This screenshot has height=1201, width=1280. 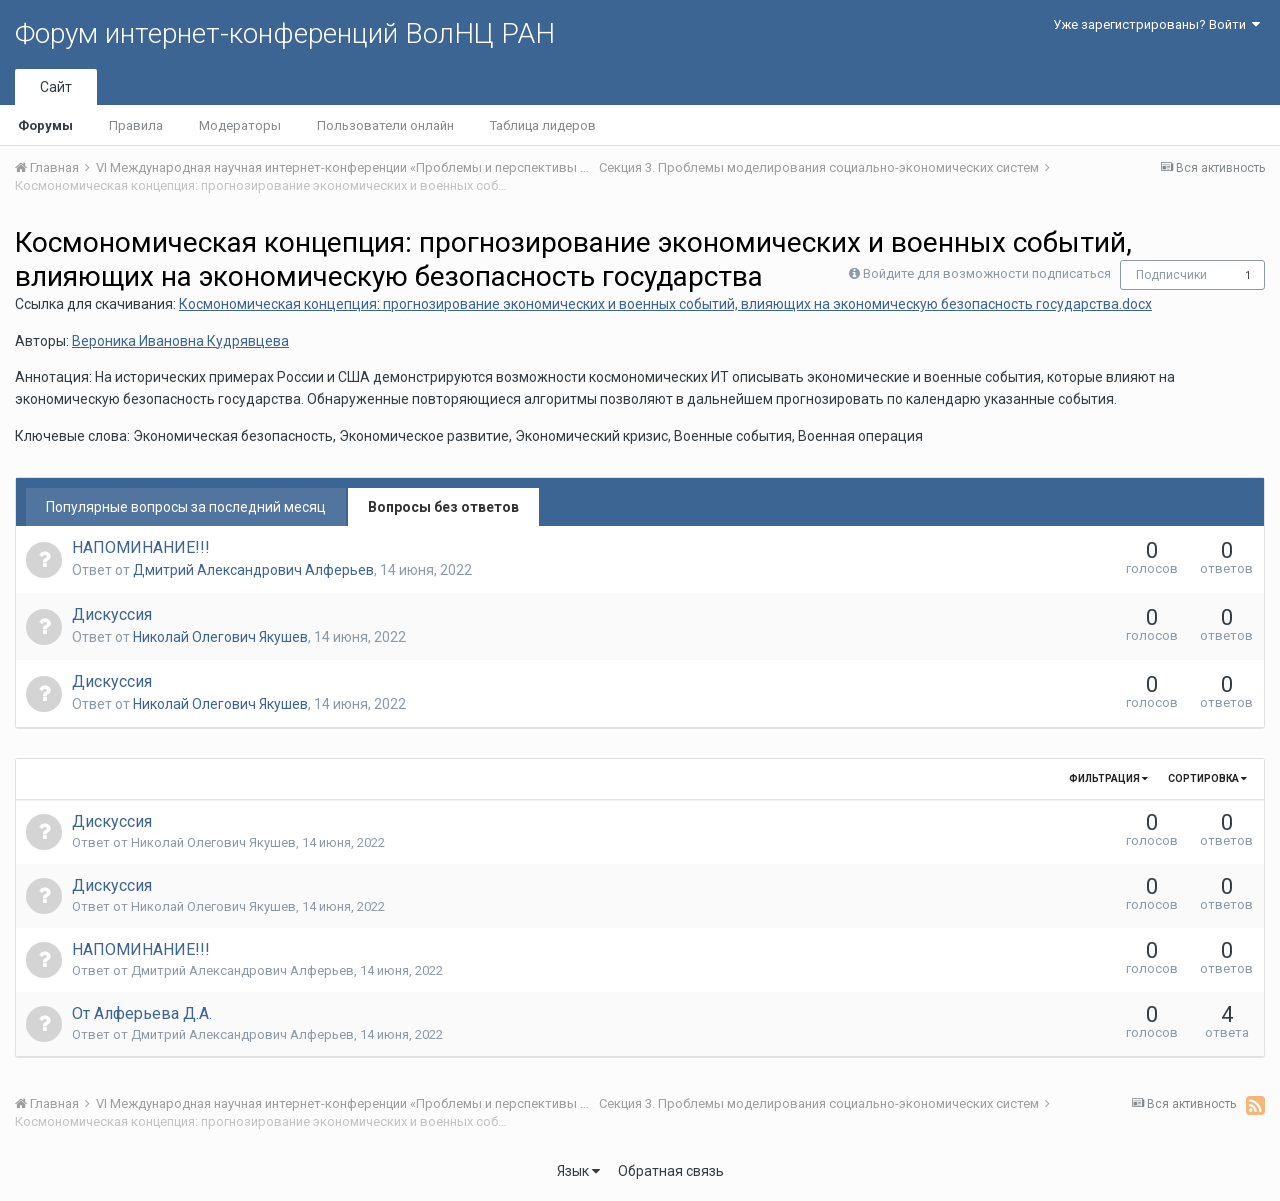 I want to click on Сайт, so click(x=56, y=87).